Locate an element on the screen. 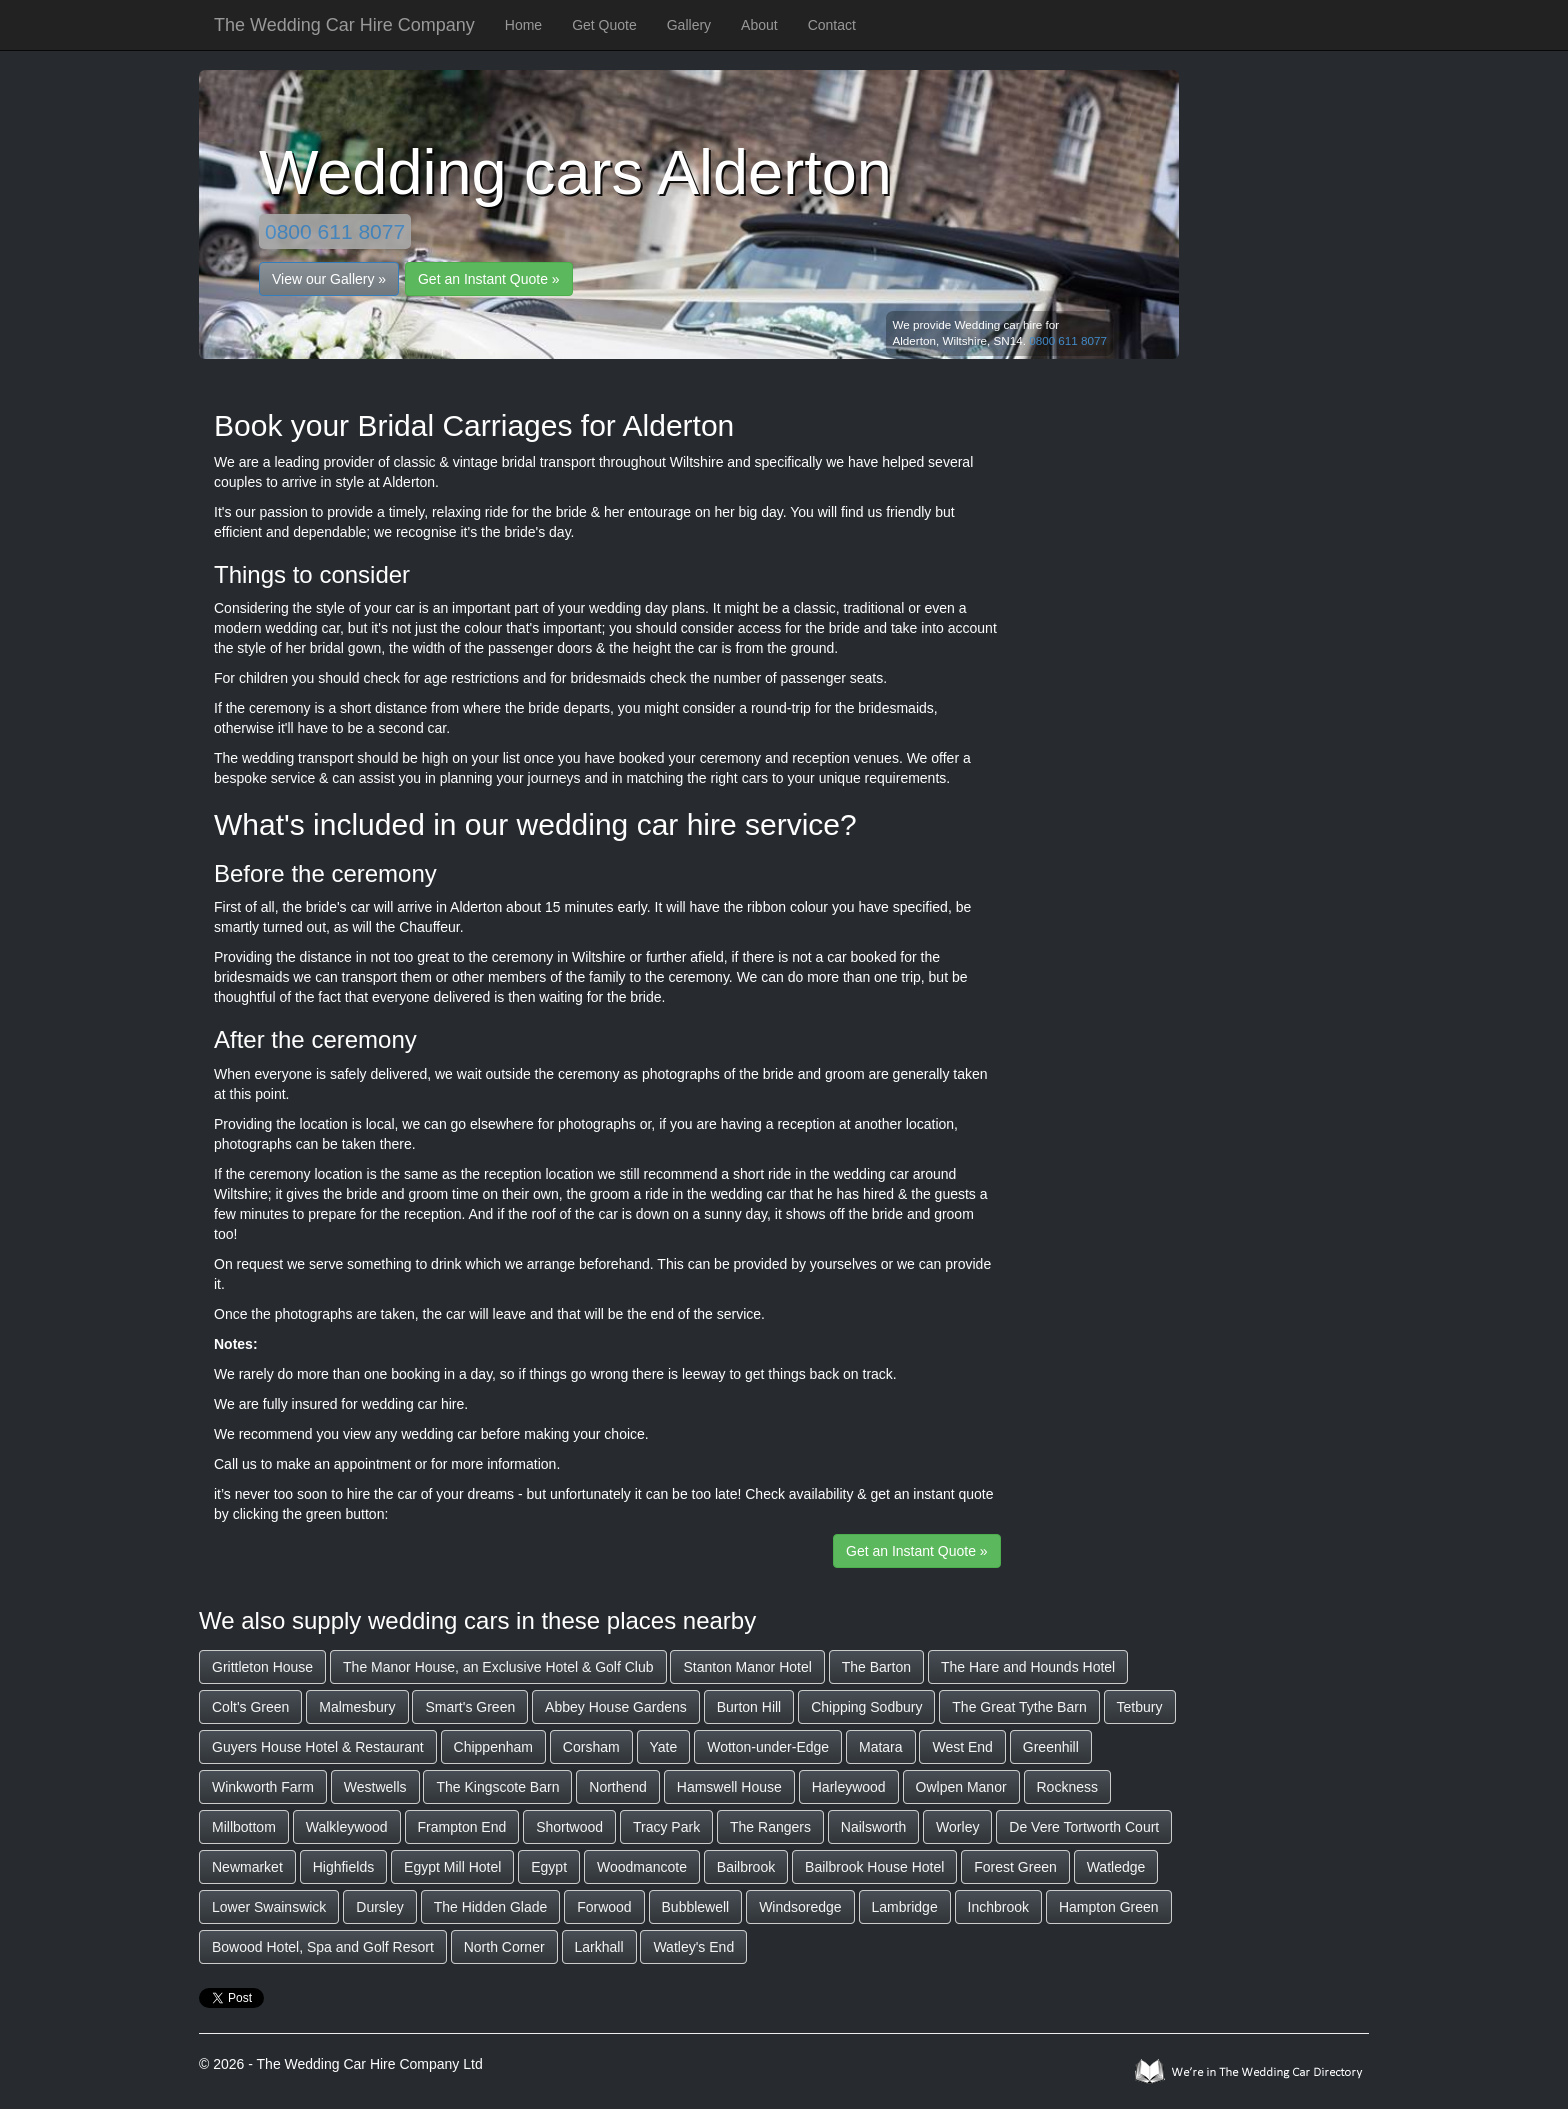  Nailsworth is located at coordinates (873, 1827).